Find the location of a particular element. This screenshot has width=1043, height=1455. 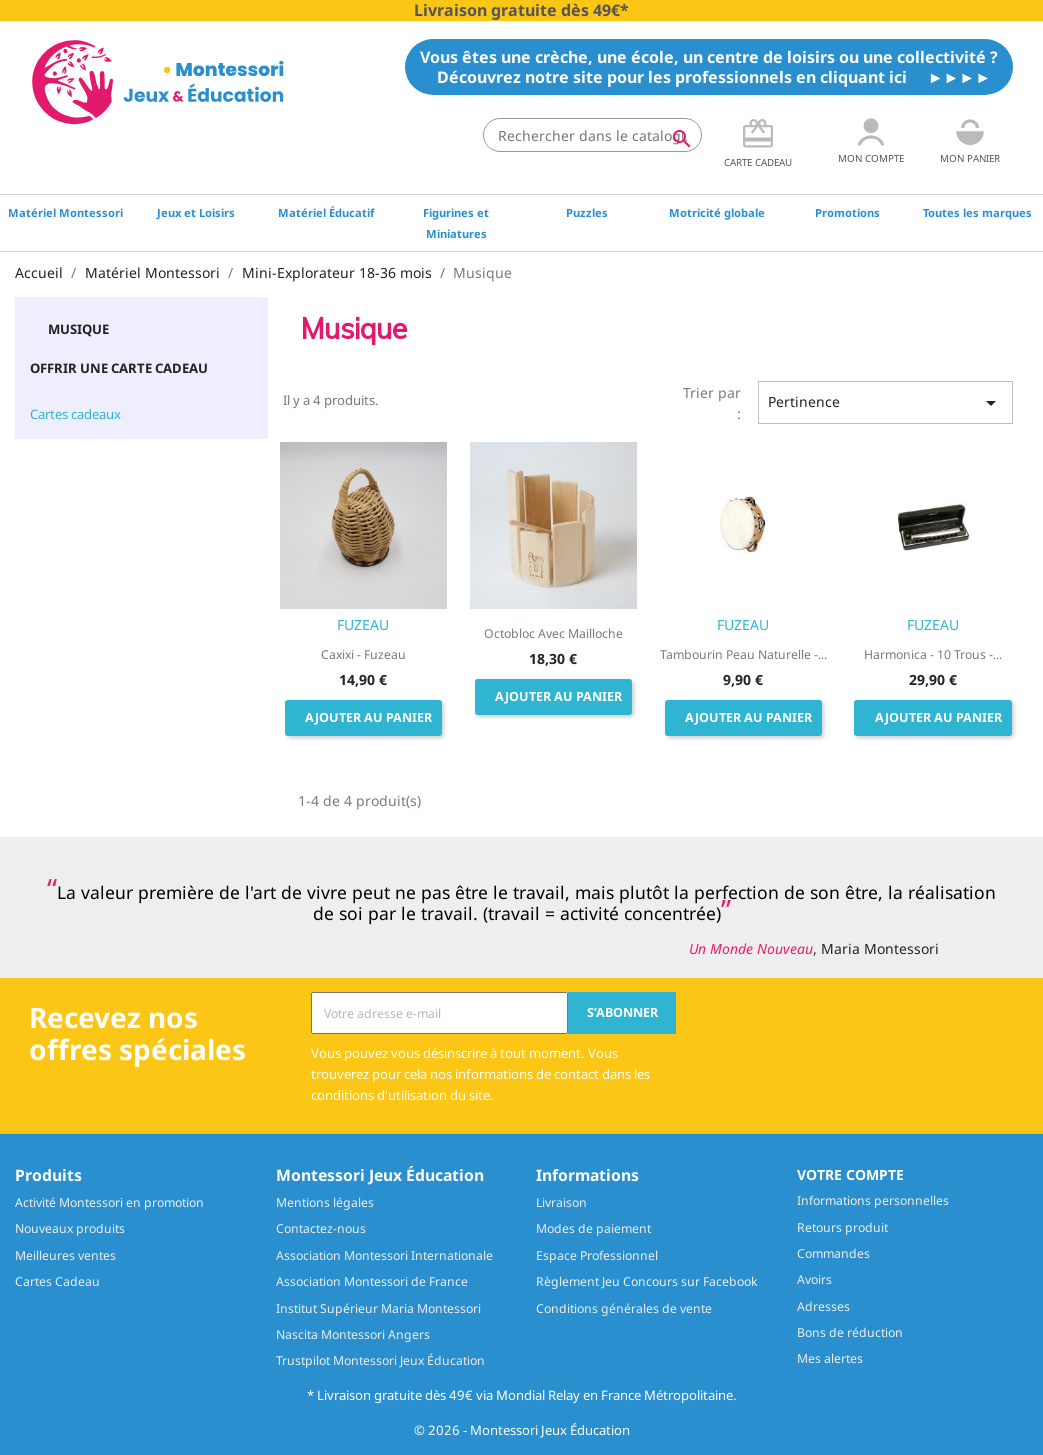

Commandes is located at coordinates (833, 1253).